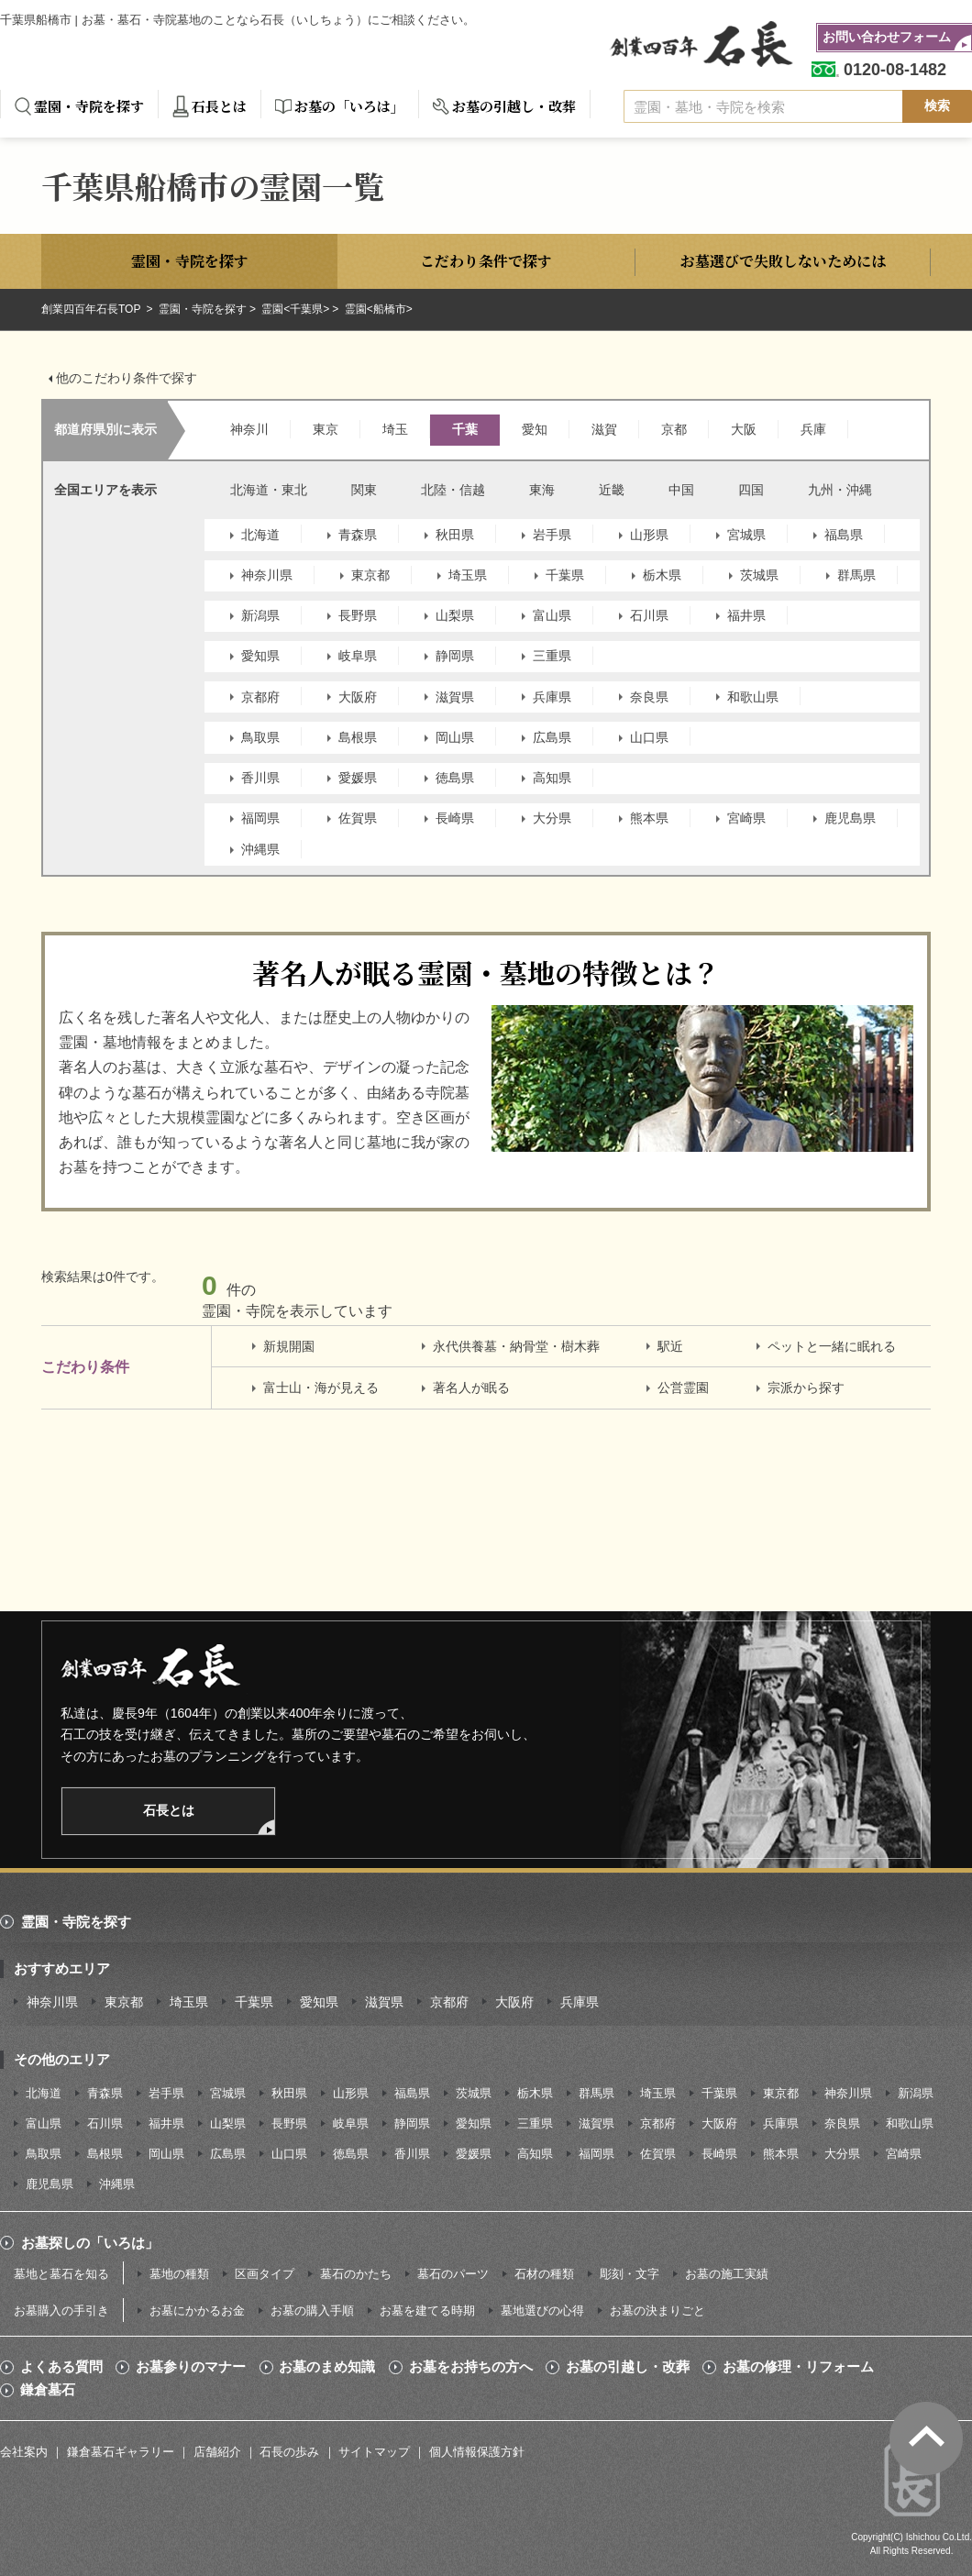  I want to click on 兵庫, so click(813, 429).